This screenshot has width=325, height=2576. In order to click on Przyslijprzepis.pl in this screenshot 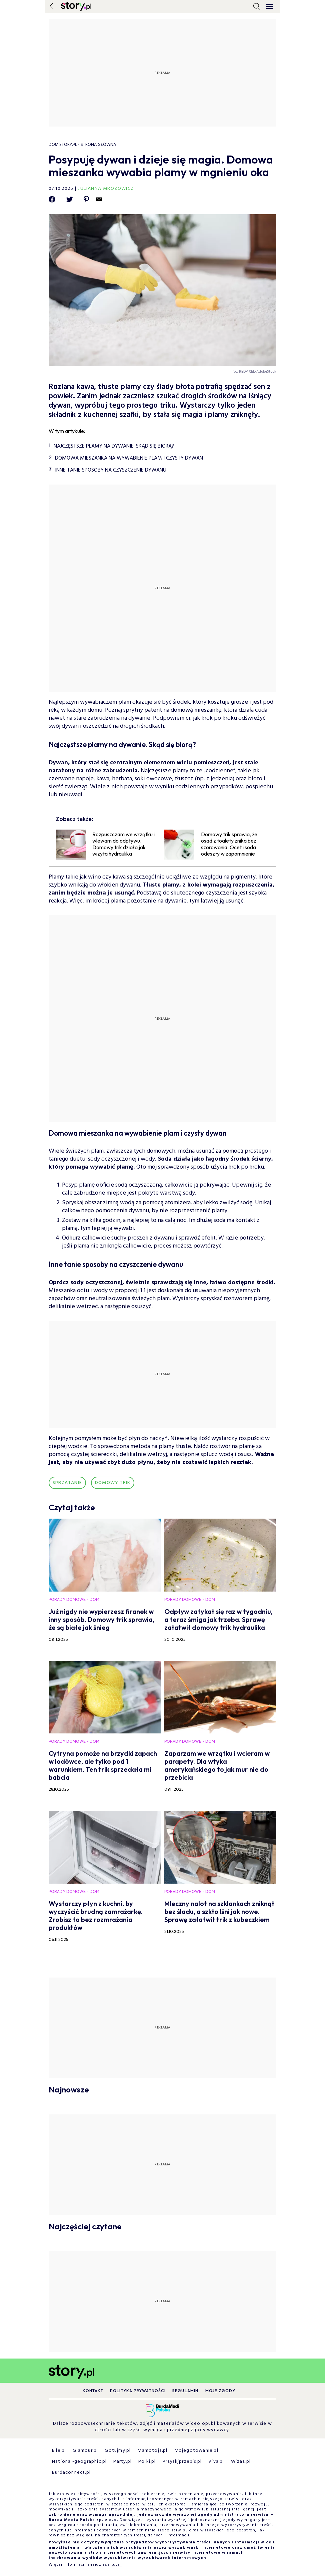, I will do `click(182, 2461)`.